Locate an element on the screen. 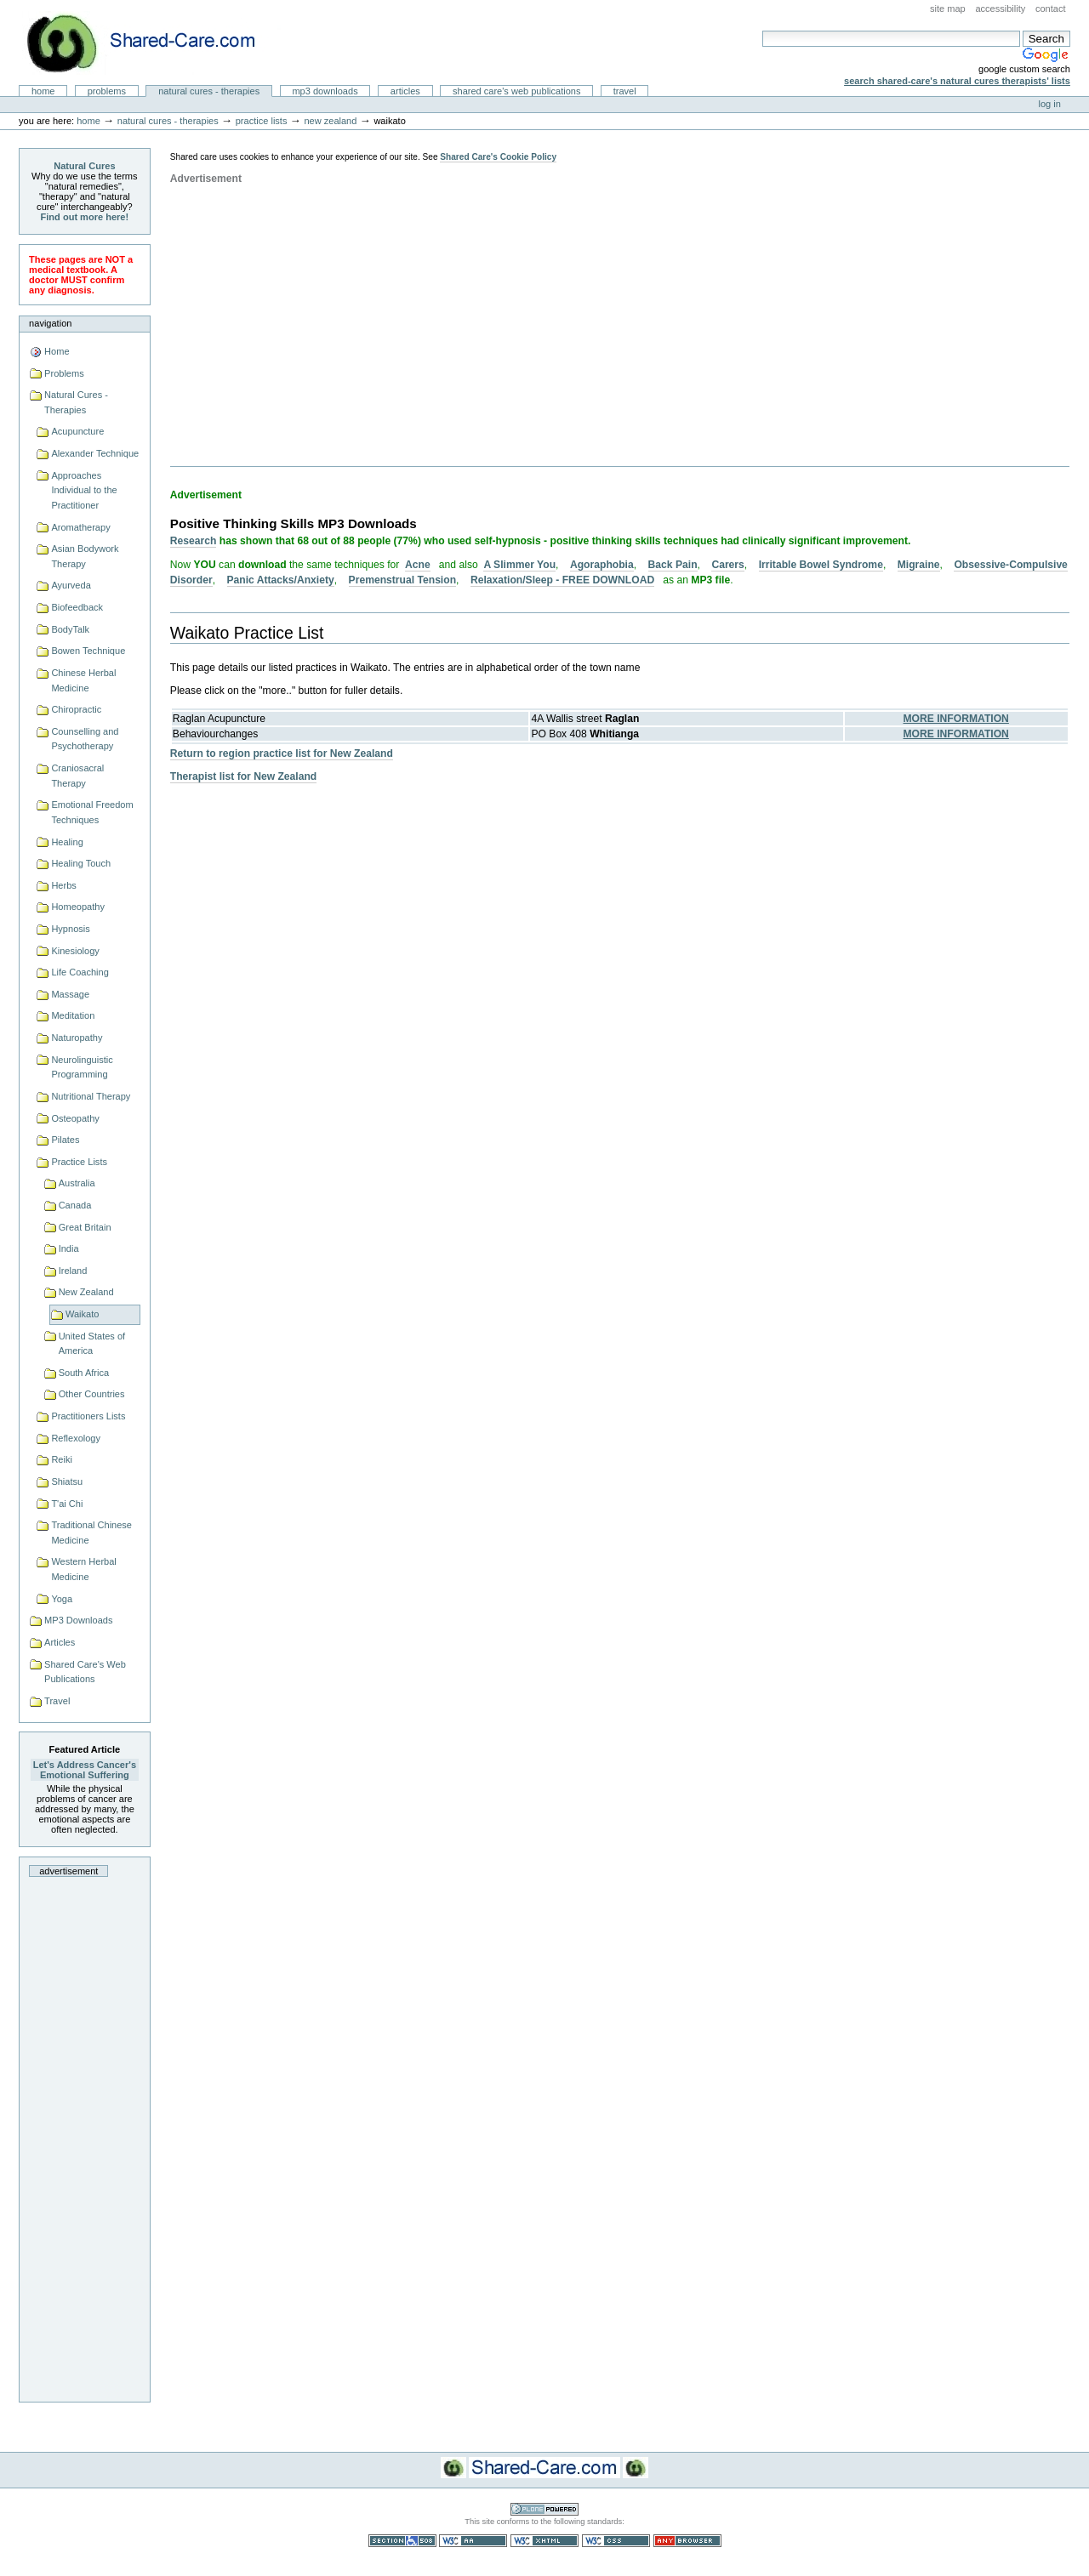 The height and width of the screenshot is (2576, 1089). United States of America is located at coordinates (92, 1343).